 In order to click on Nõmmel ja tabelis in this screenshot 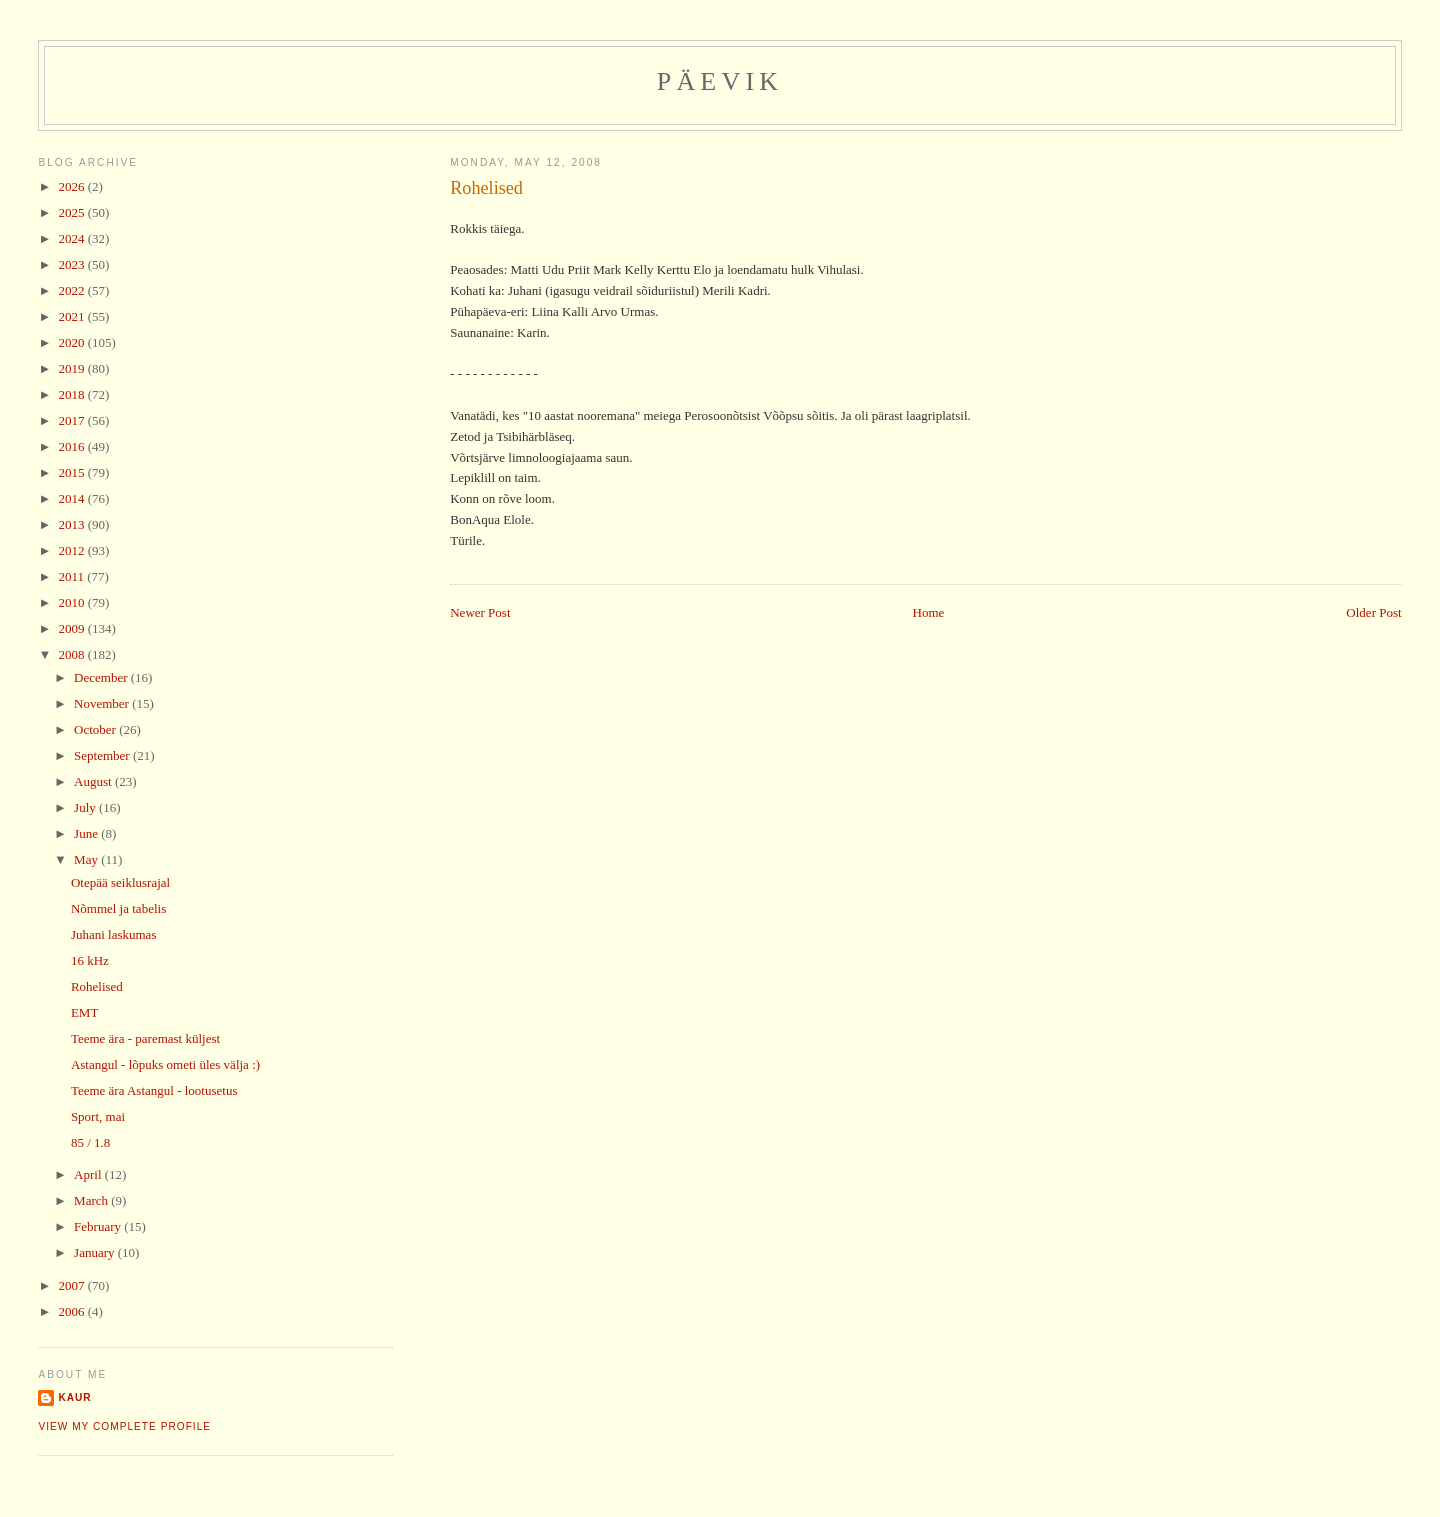, I will do `click(118, 908)`.